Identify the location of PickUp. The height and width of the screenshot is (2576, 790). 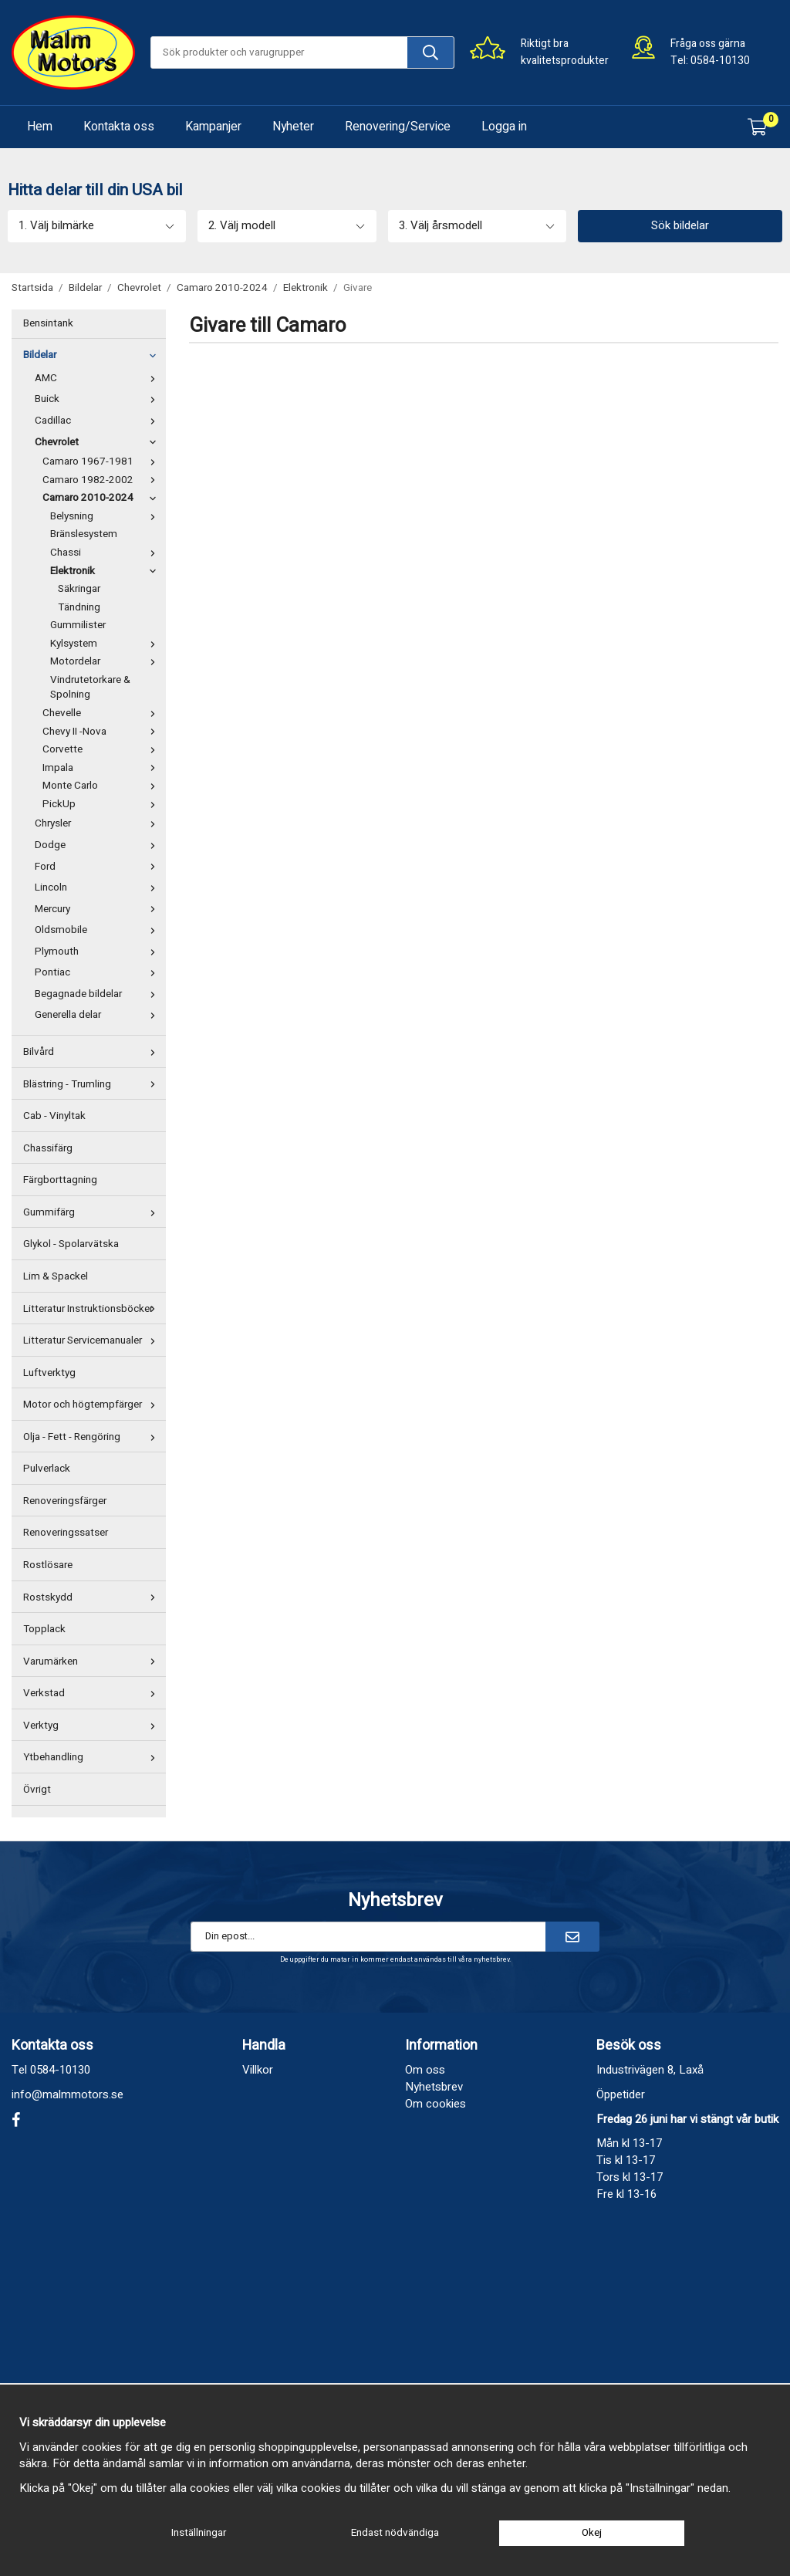
(102, 804).